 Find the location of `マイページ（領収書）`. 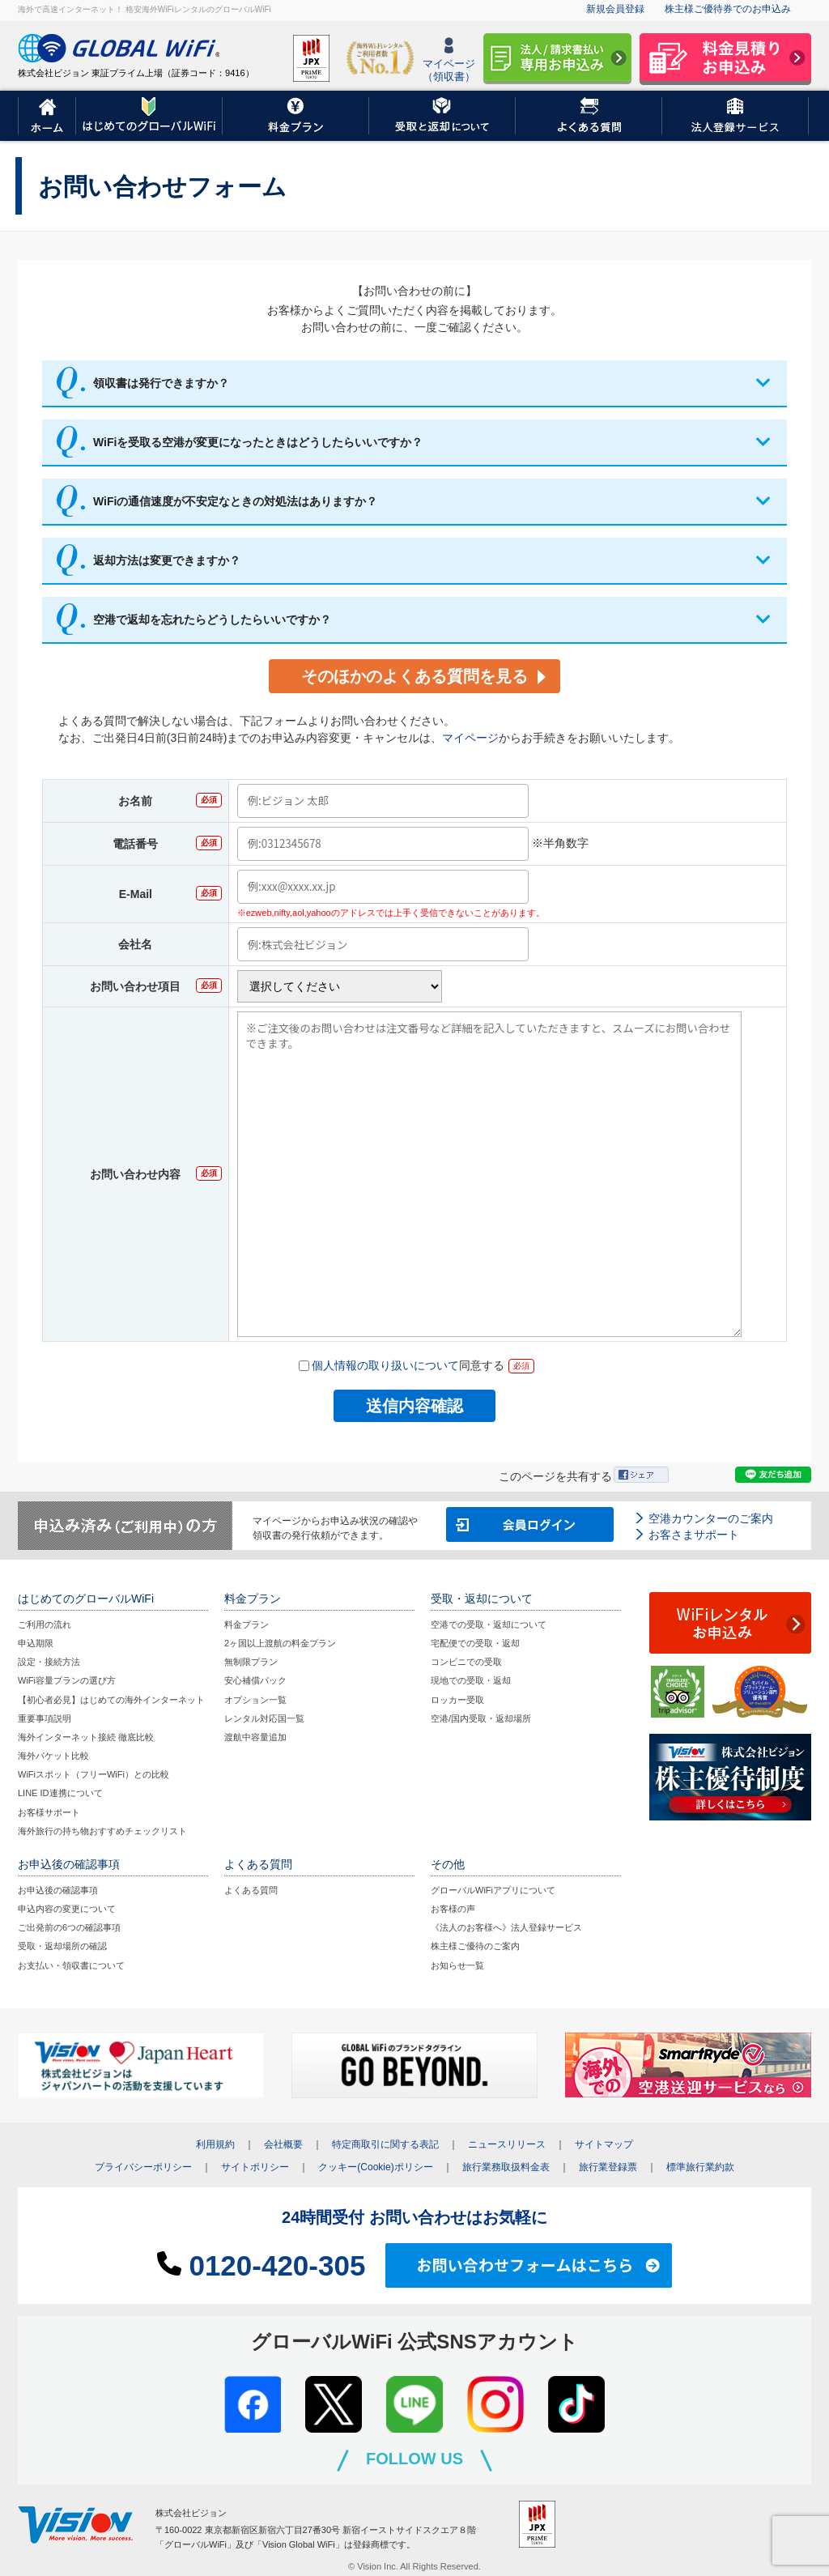

マイページ（領収書） is located at coordinates (449, 60).